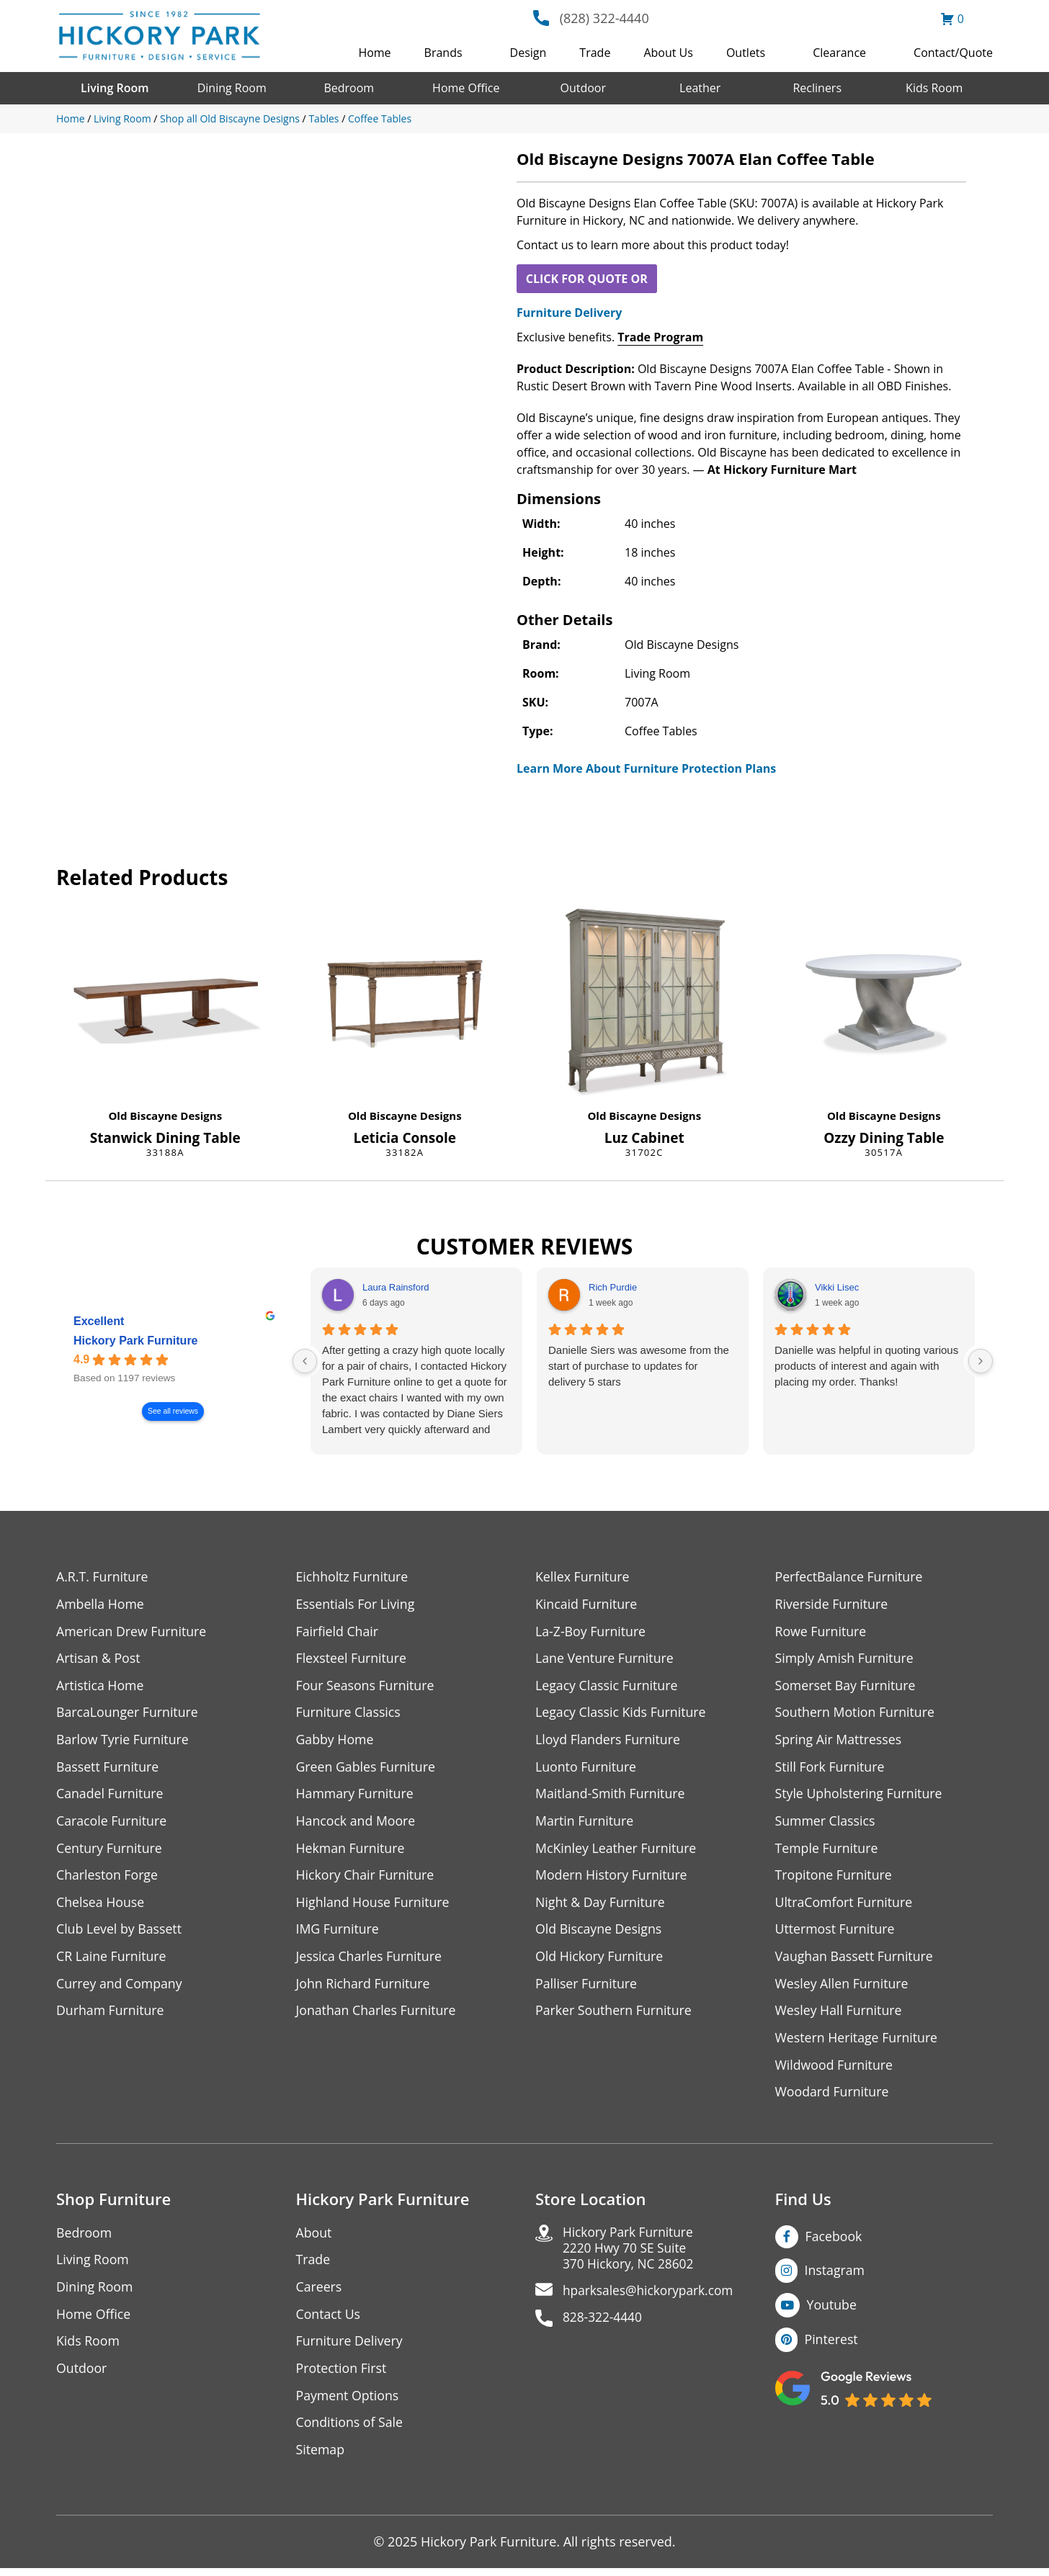  I want to click on Old Biscayne Designs, so click(165, 1115).